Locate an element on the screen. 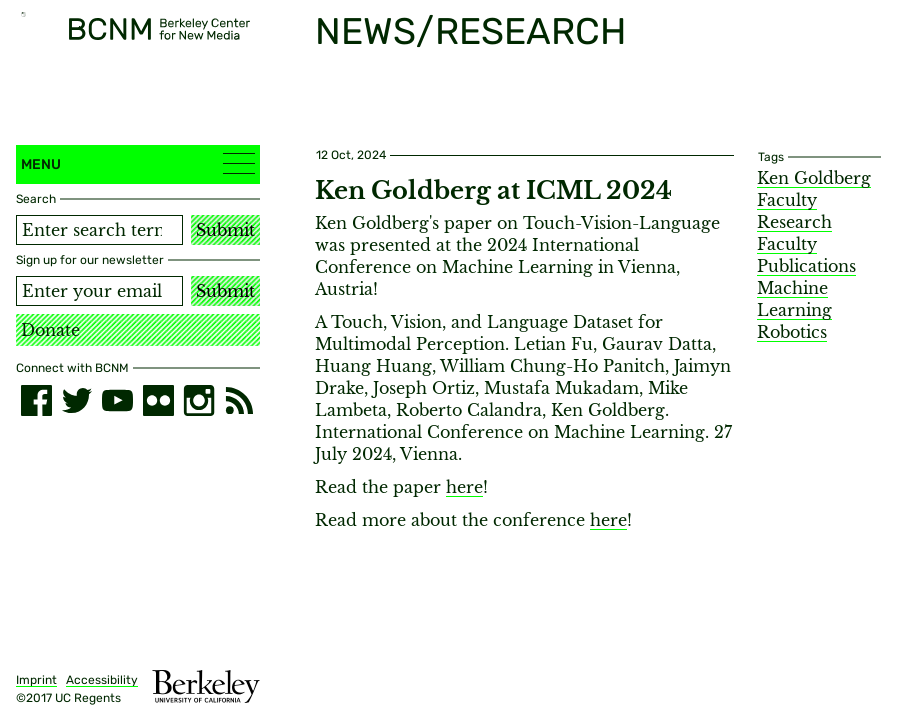 This screenshot has height=720, width=902. Ken Goldberg is located at coordinates (814, 178).